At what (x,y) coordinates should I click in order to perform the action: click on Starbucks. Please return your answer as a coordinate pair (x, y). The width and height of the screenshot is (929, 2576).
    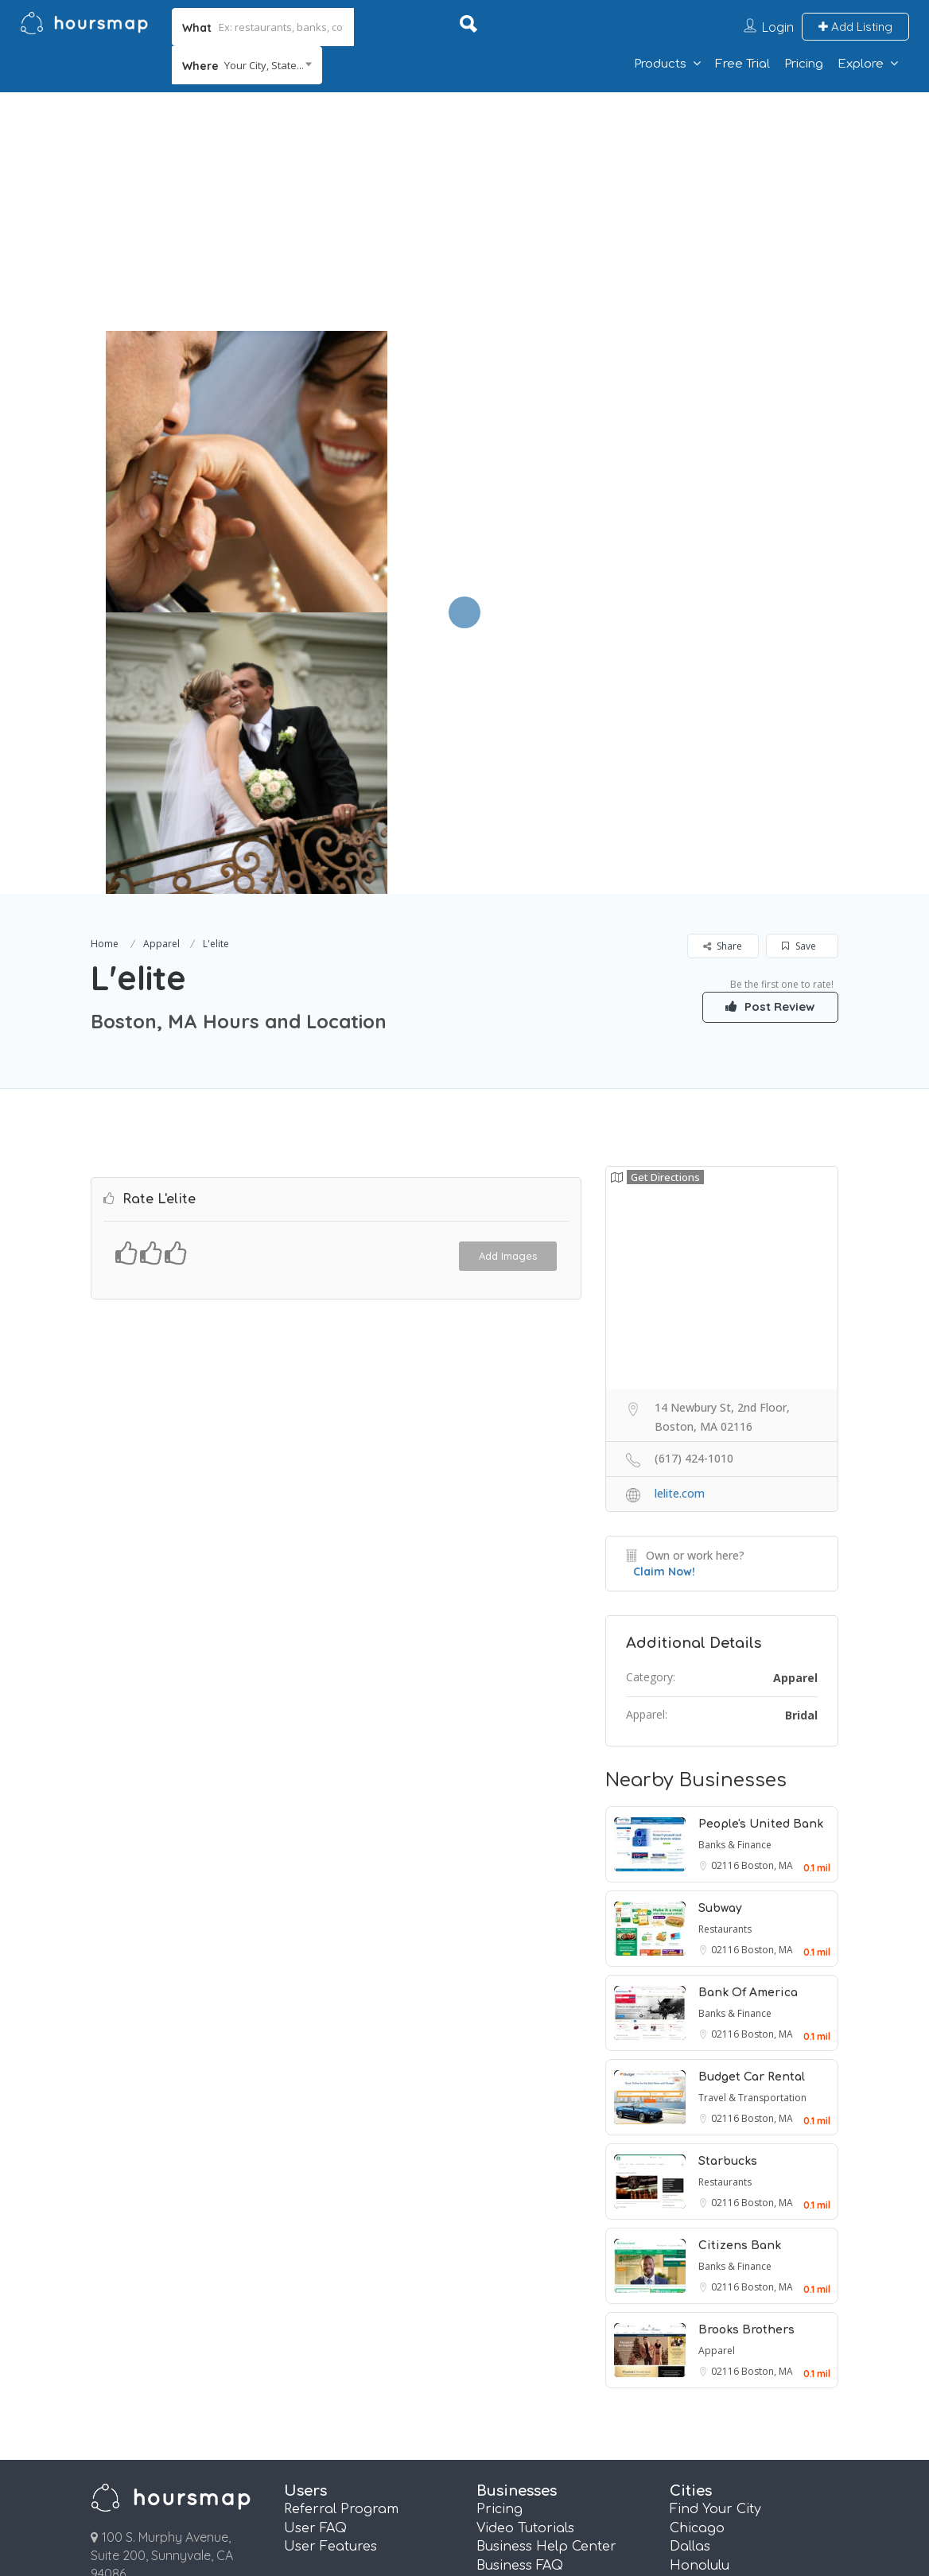
    Looking at the image, I should click on (727, 1880).